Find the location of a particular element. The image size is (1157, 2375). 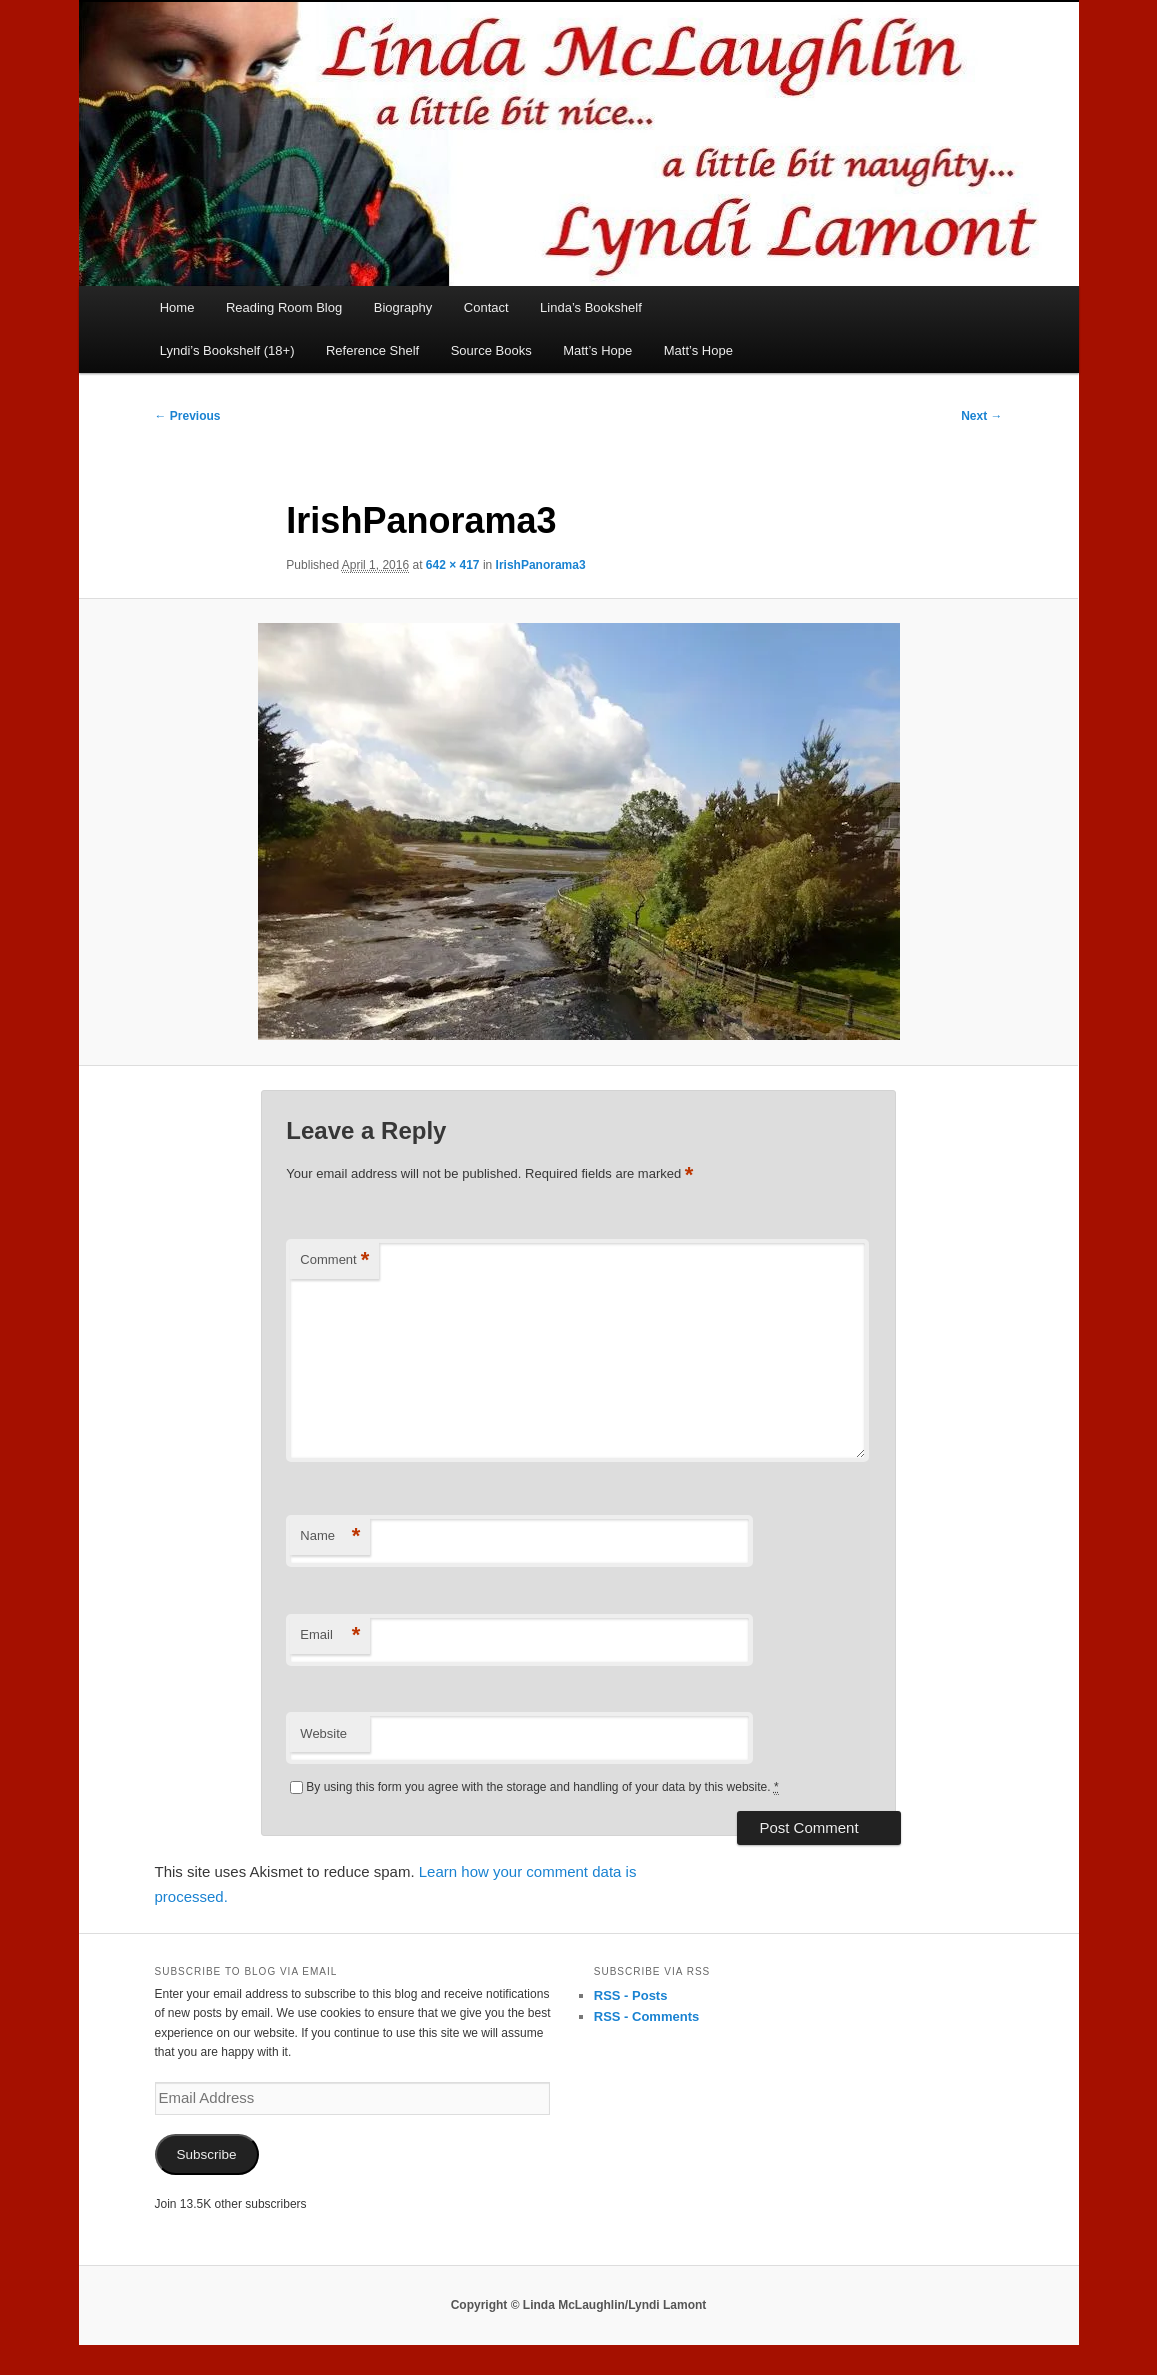

Next → is located at coordinates (981, 416).